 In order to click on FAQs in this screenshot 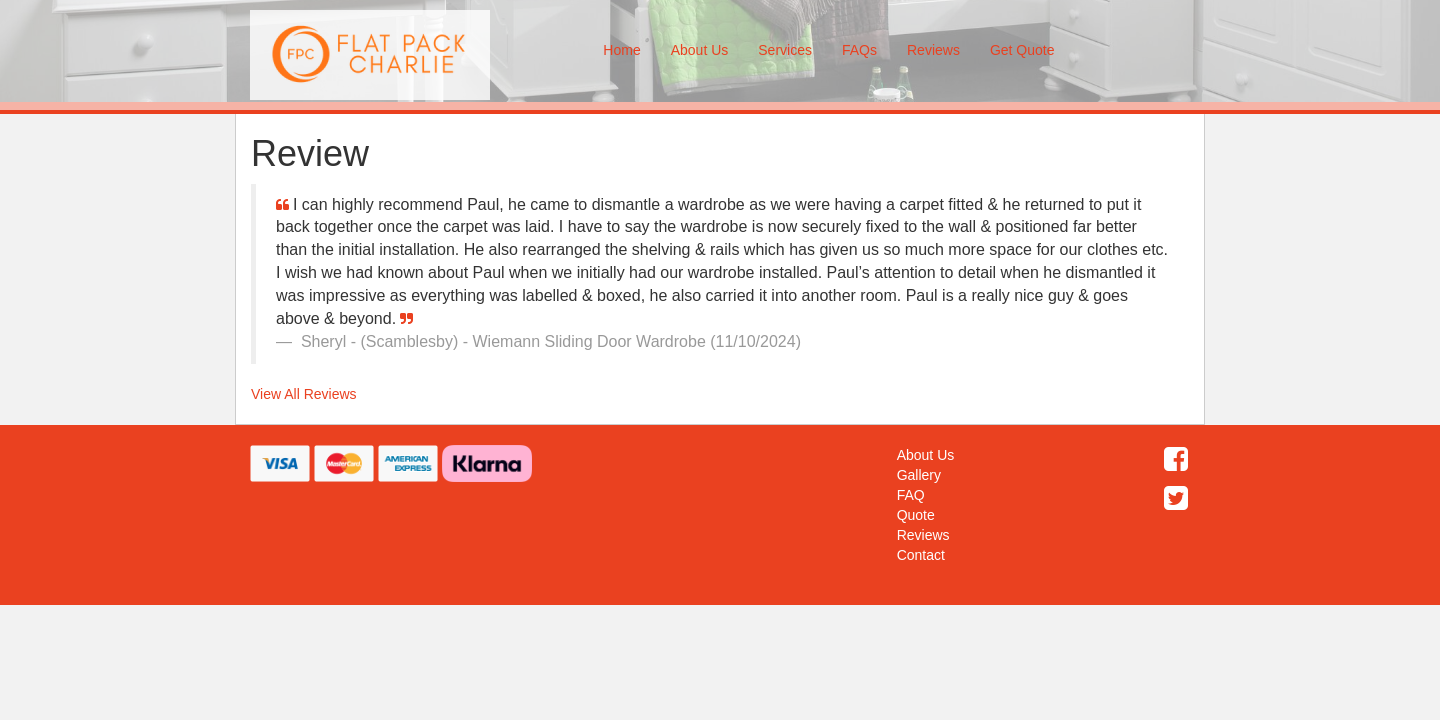, I will do `click(859, 50)`.